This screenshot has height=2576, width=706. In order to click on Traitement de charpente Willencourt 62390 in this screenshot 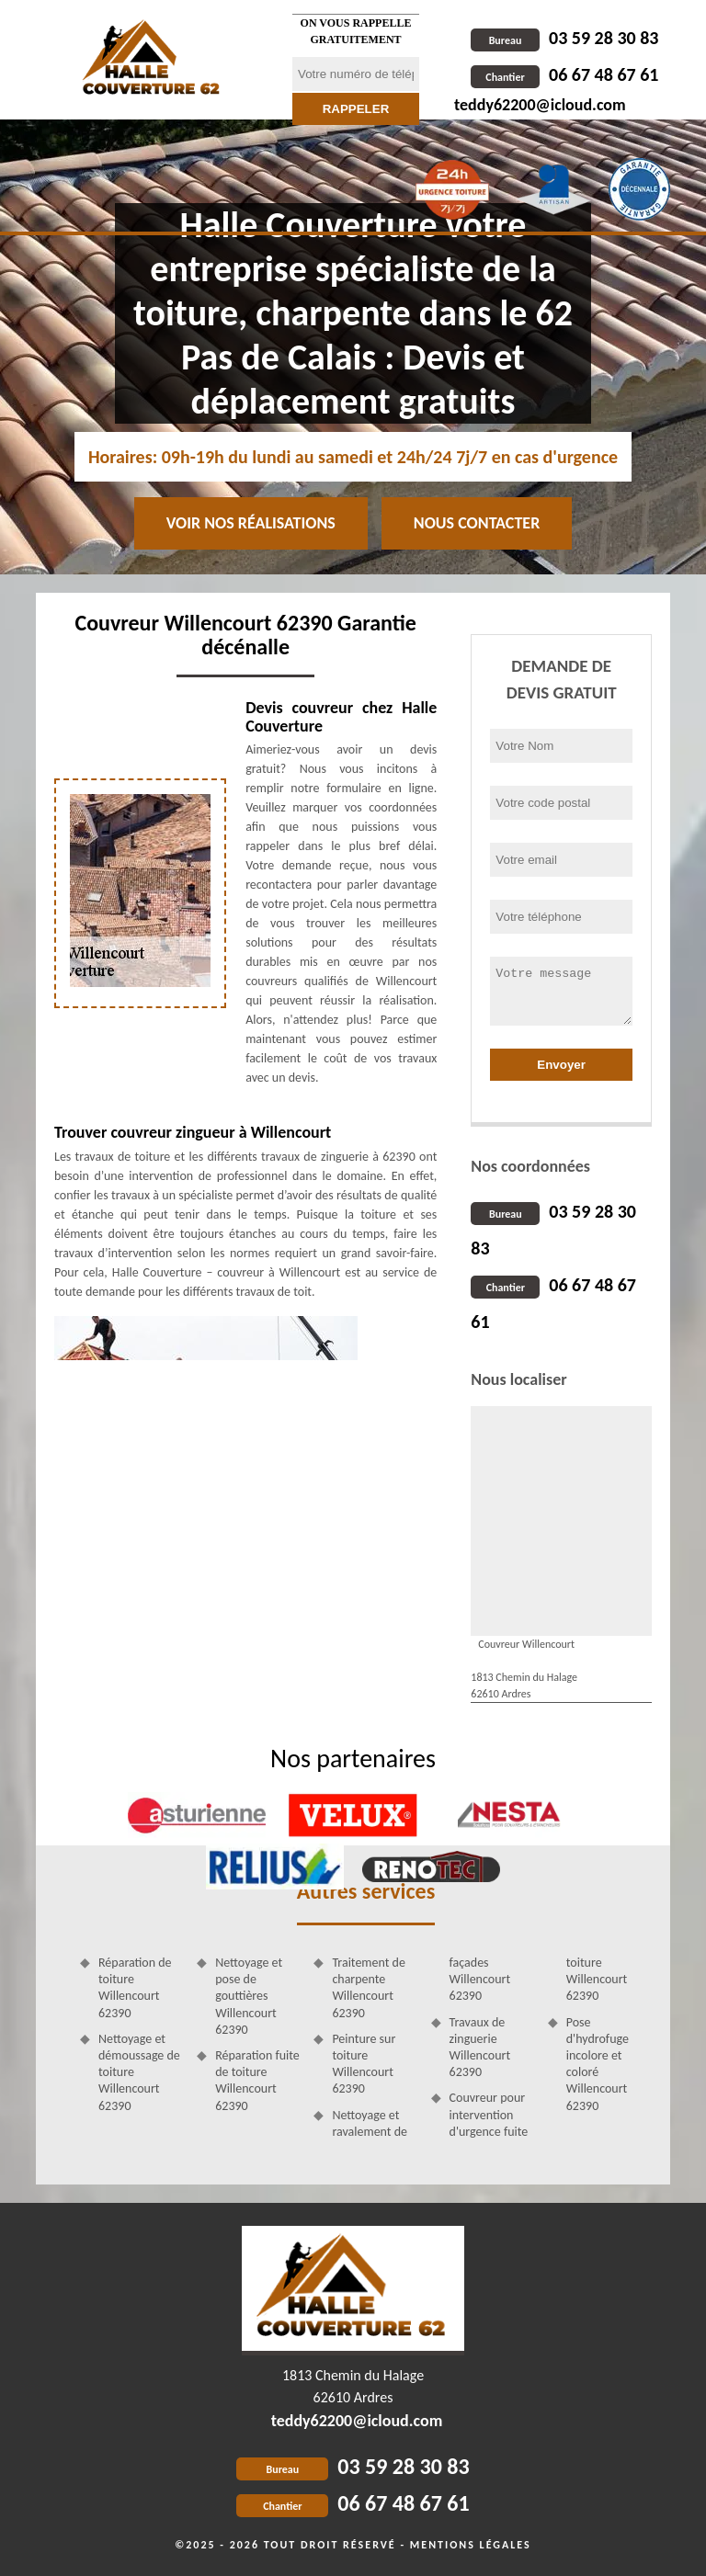, I will do `click(368, 1988)`.